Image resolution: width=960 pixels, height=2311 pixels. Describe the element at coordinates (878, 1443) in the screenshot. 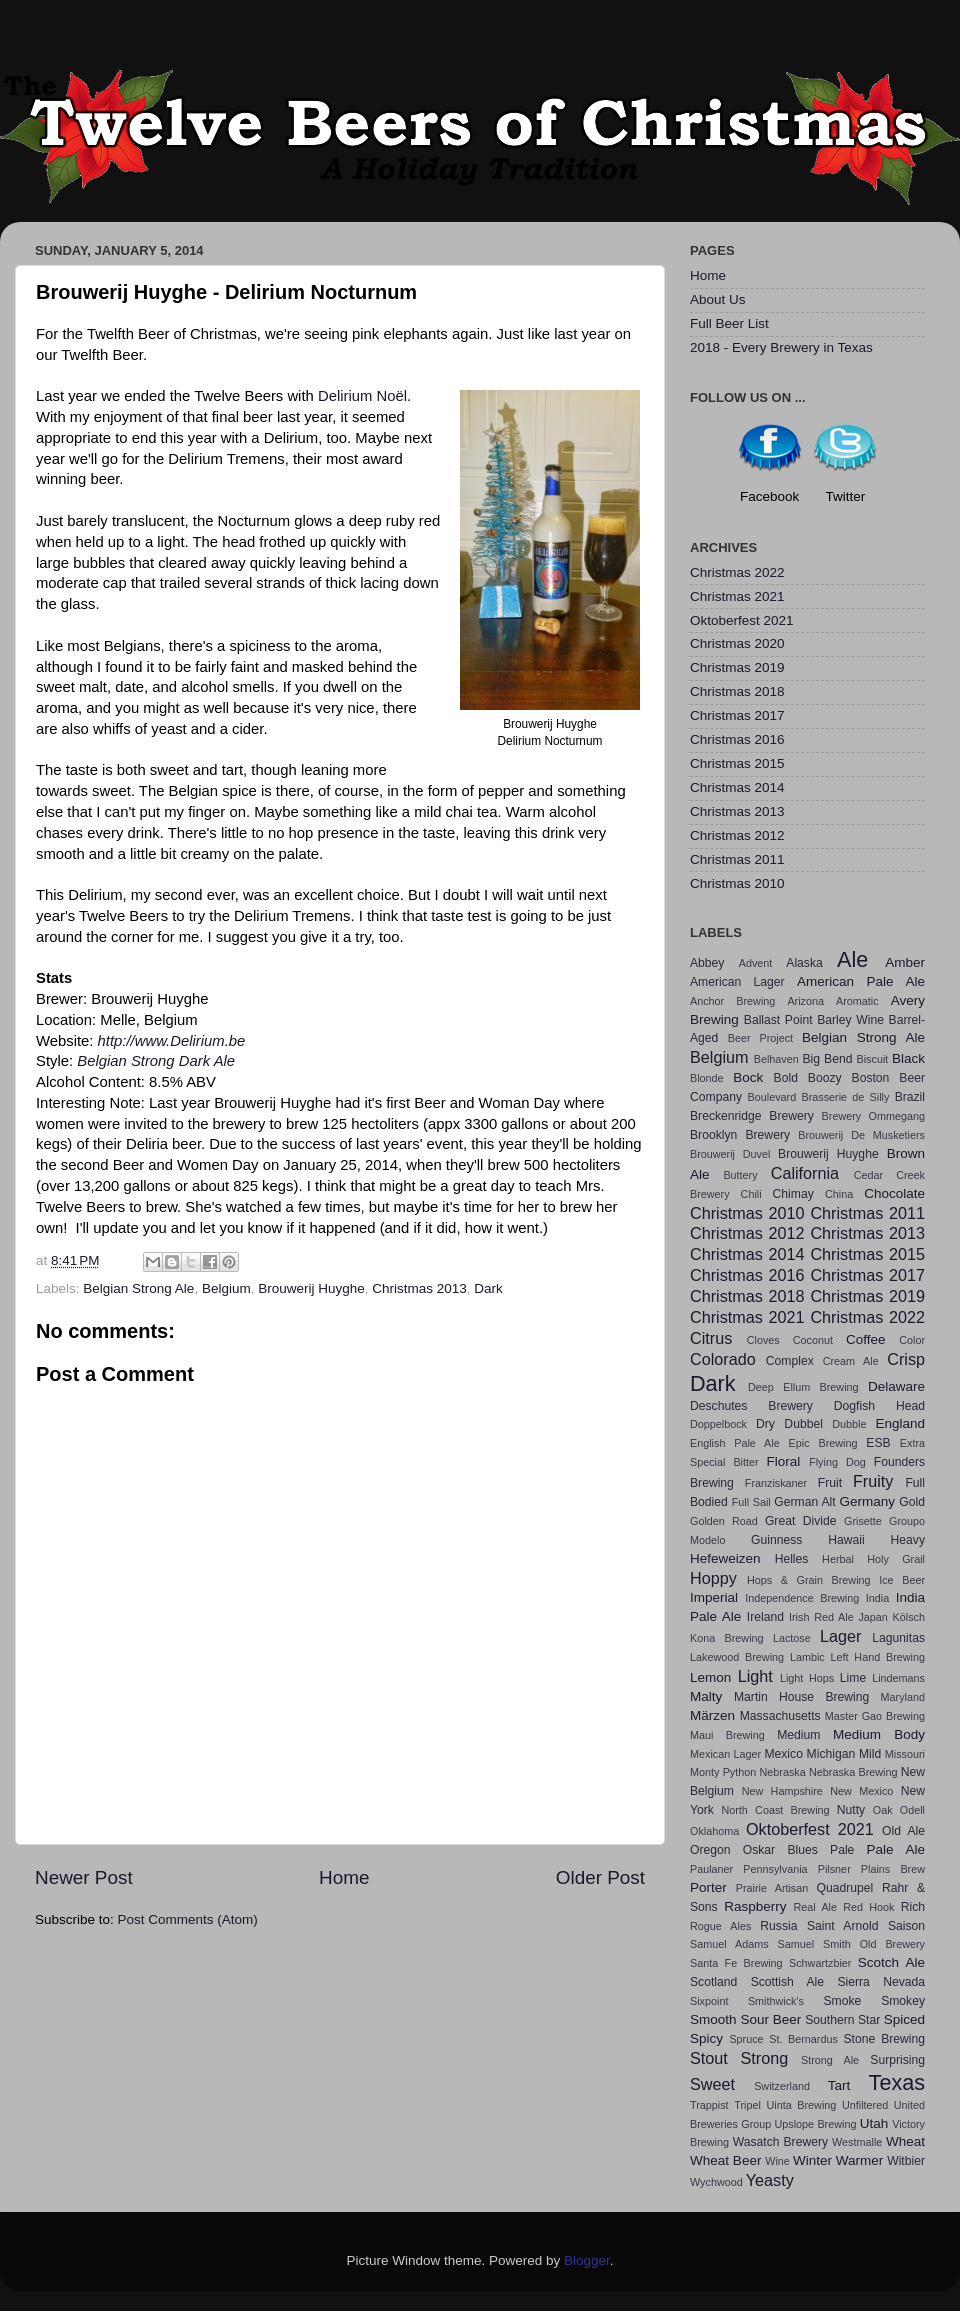

I see `ESB` at that location.